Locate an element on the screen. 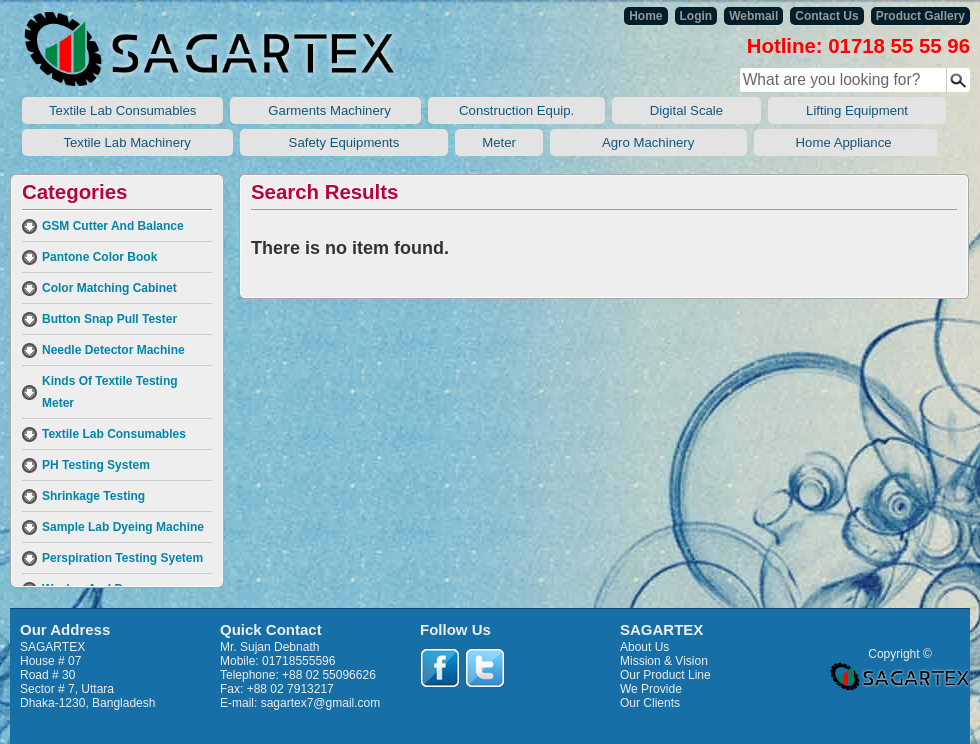  Textile Lab Machinery is located at coordinates (127, 142).